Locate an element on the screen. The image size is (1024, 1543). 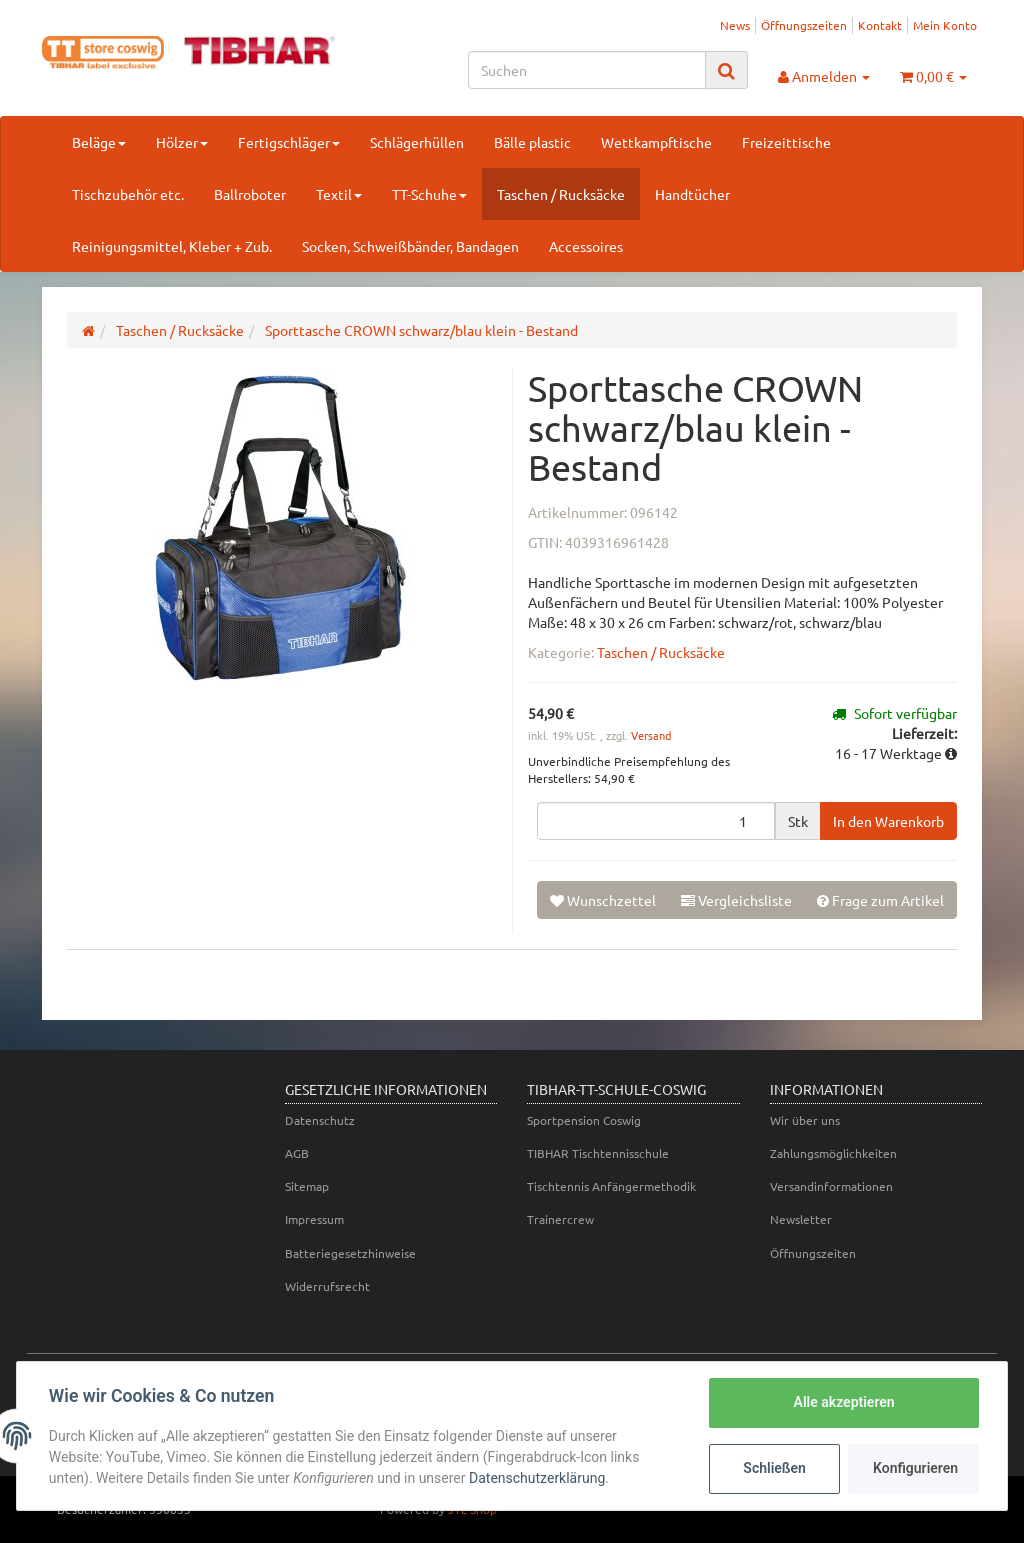
Fertigschläger is located at coordinates (289, 142).